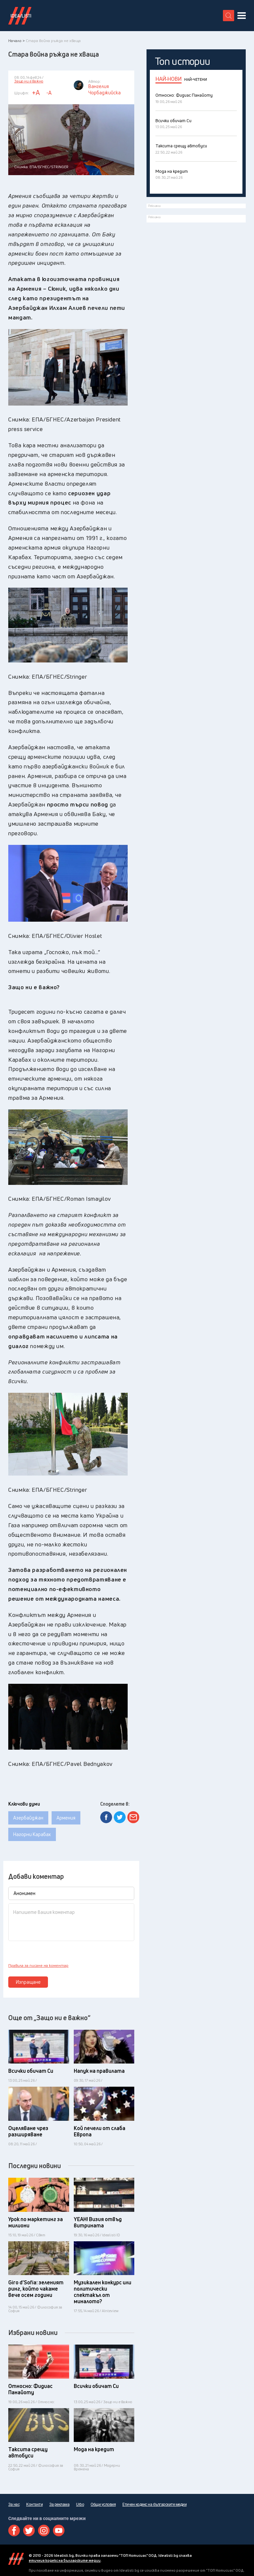 The height and width of the screenshot is (2576, 254). Describe the element at coordinates (34, 2504) in the screenshot. I see `Контакти` at that location.